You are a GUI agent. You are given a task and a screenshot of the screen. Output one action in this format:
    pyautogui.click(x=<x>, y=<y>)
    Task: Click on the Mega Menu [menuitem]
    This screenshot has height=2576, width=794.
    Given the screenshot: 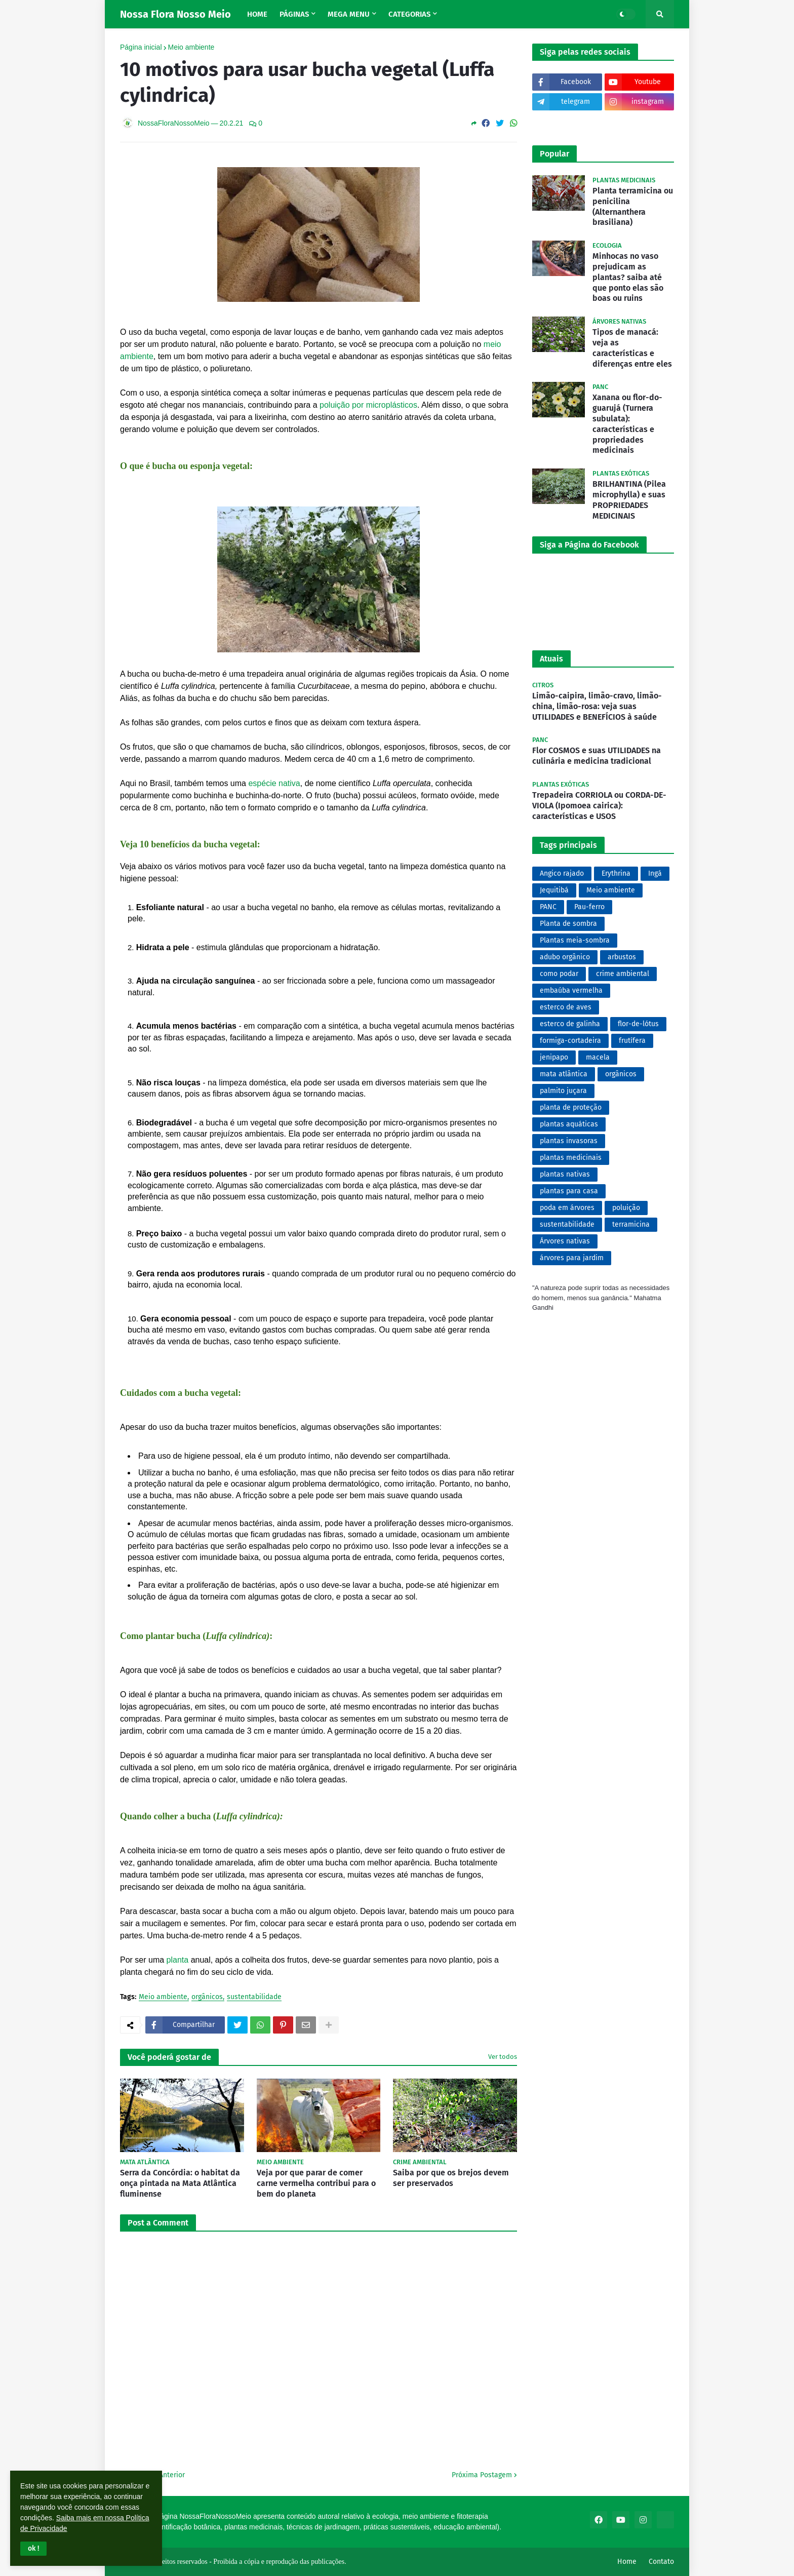 What is the action you would take?
    pyautogui.click(x=349, y=14)
    